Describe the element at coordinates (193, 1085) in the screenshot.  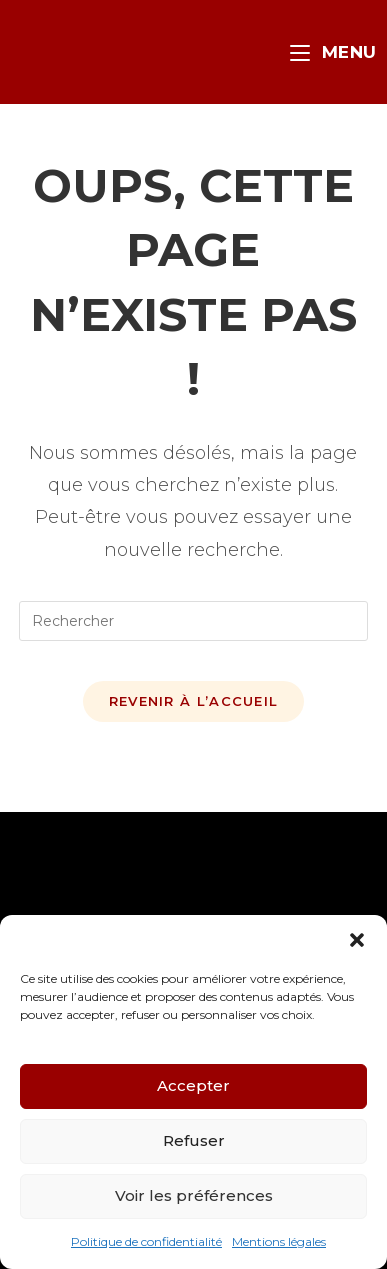
I see `Accepter` at that location.